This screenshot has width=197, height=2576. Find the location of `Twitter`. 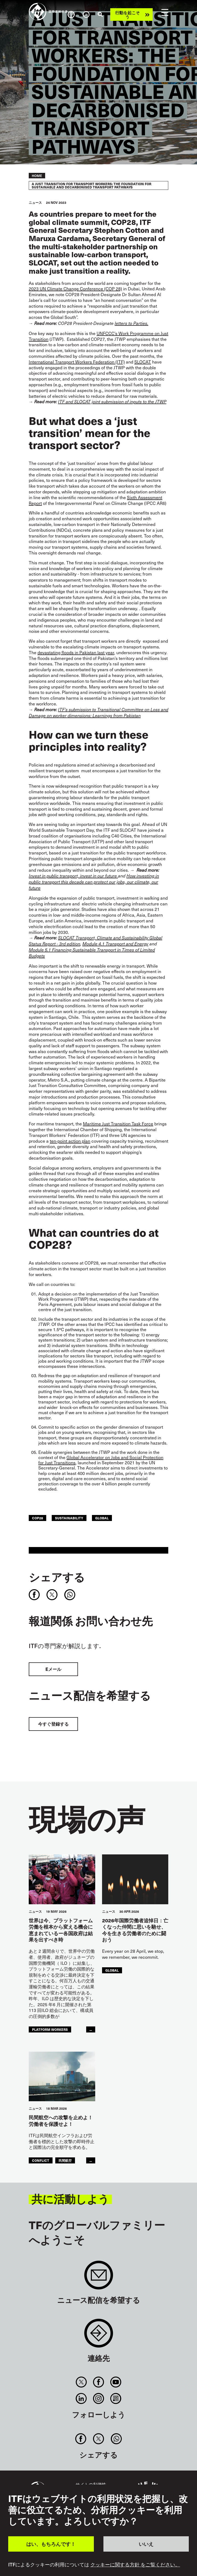

Twitter is located at coordinates (81, 2382).